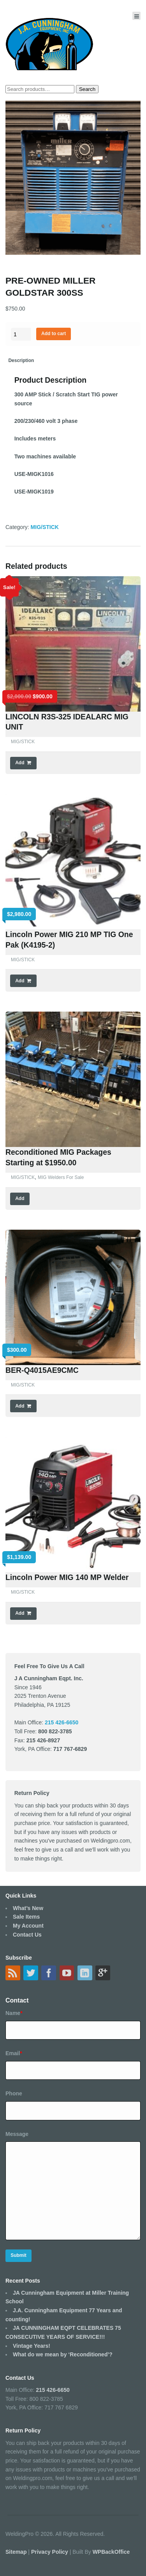 The width and height of the screenshot is (146, 2576). Describe the element at coordinates (28, 1908) in the screenshot. I see `What’s New` at that location.